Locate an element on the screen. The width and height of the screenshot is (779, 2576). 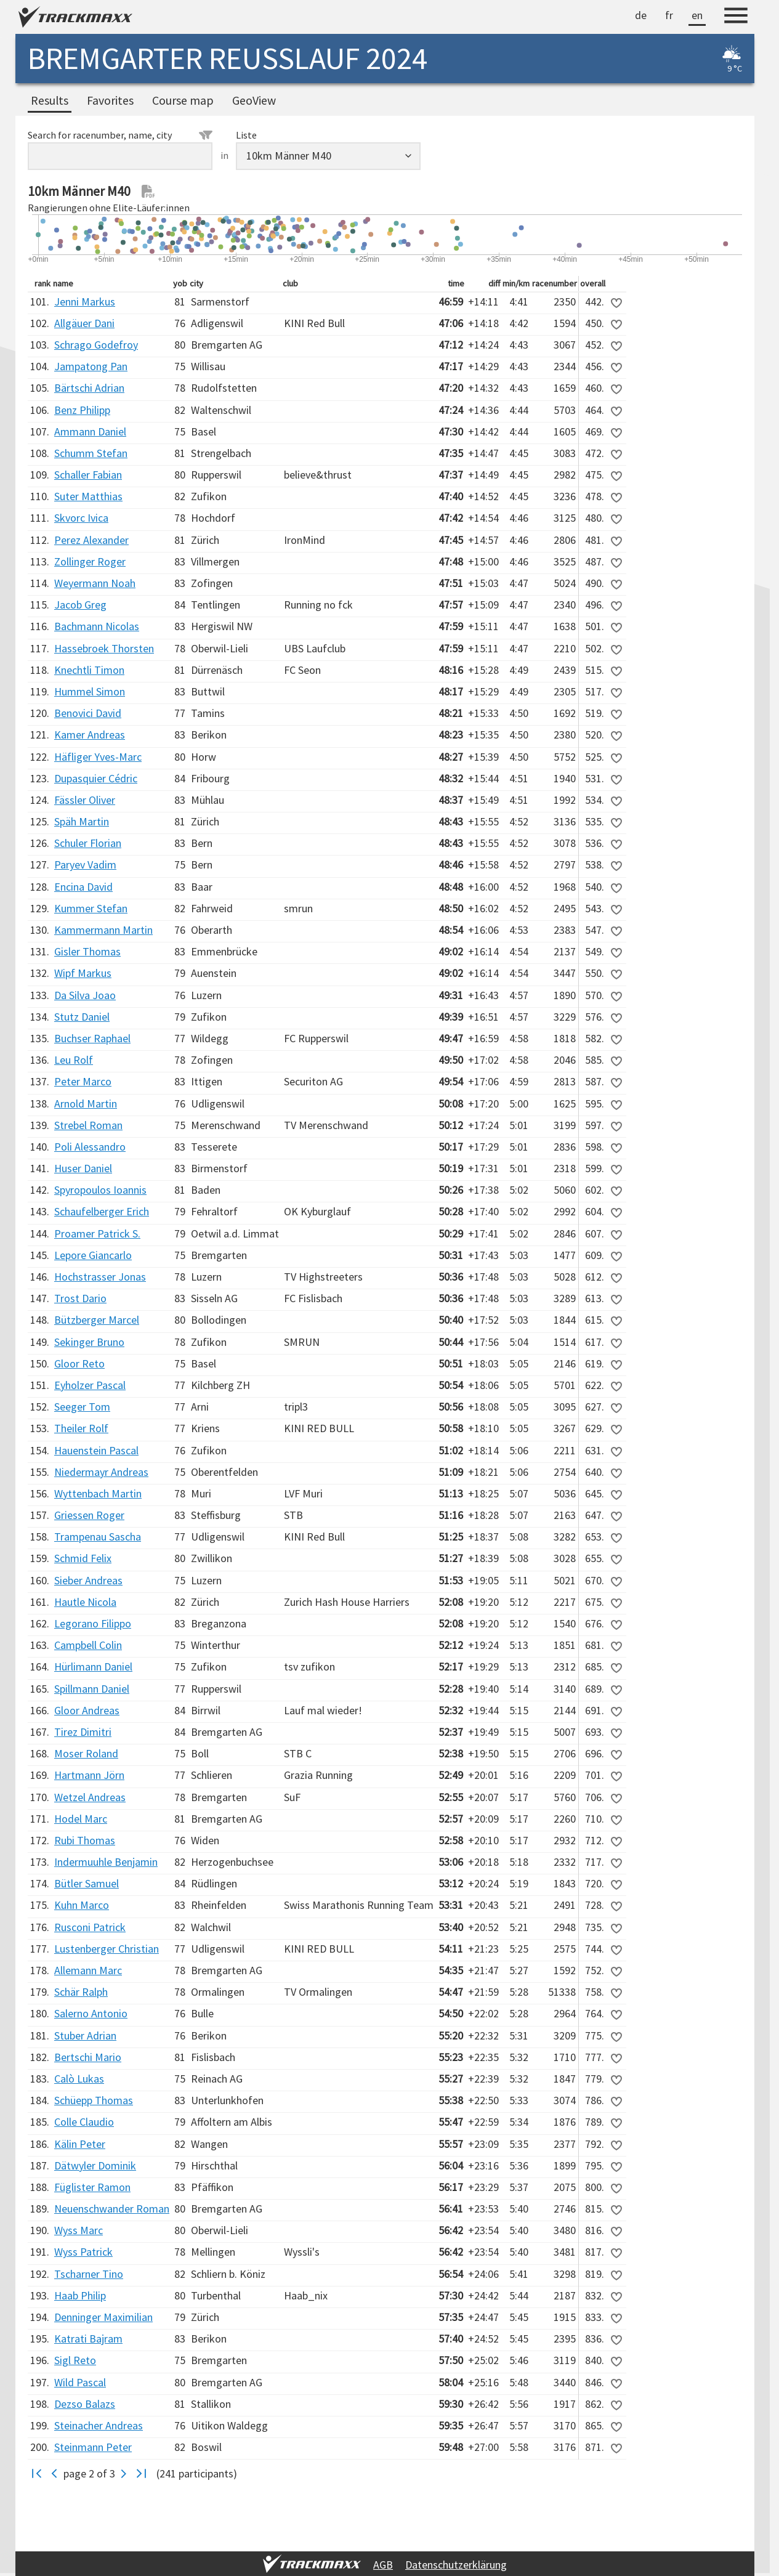
Bützberger Marcel is located at coordinates (96, 1320).